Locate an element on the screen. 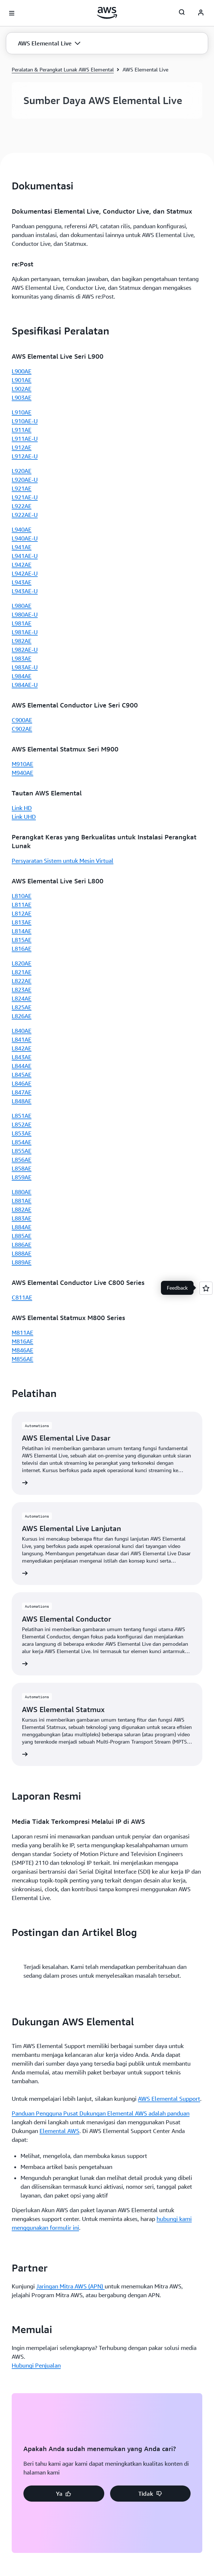 This screenshot has width=214, height=2576. Panduan Pengguna Pusat Dukungan Elemental AWS adalah panduan is located at coordinates (100, 1299).